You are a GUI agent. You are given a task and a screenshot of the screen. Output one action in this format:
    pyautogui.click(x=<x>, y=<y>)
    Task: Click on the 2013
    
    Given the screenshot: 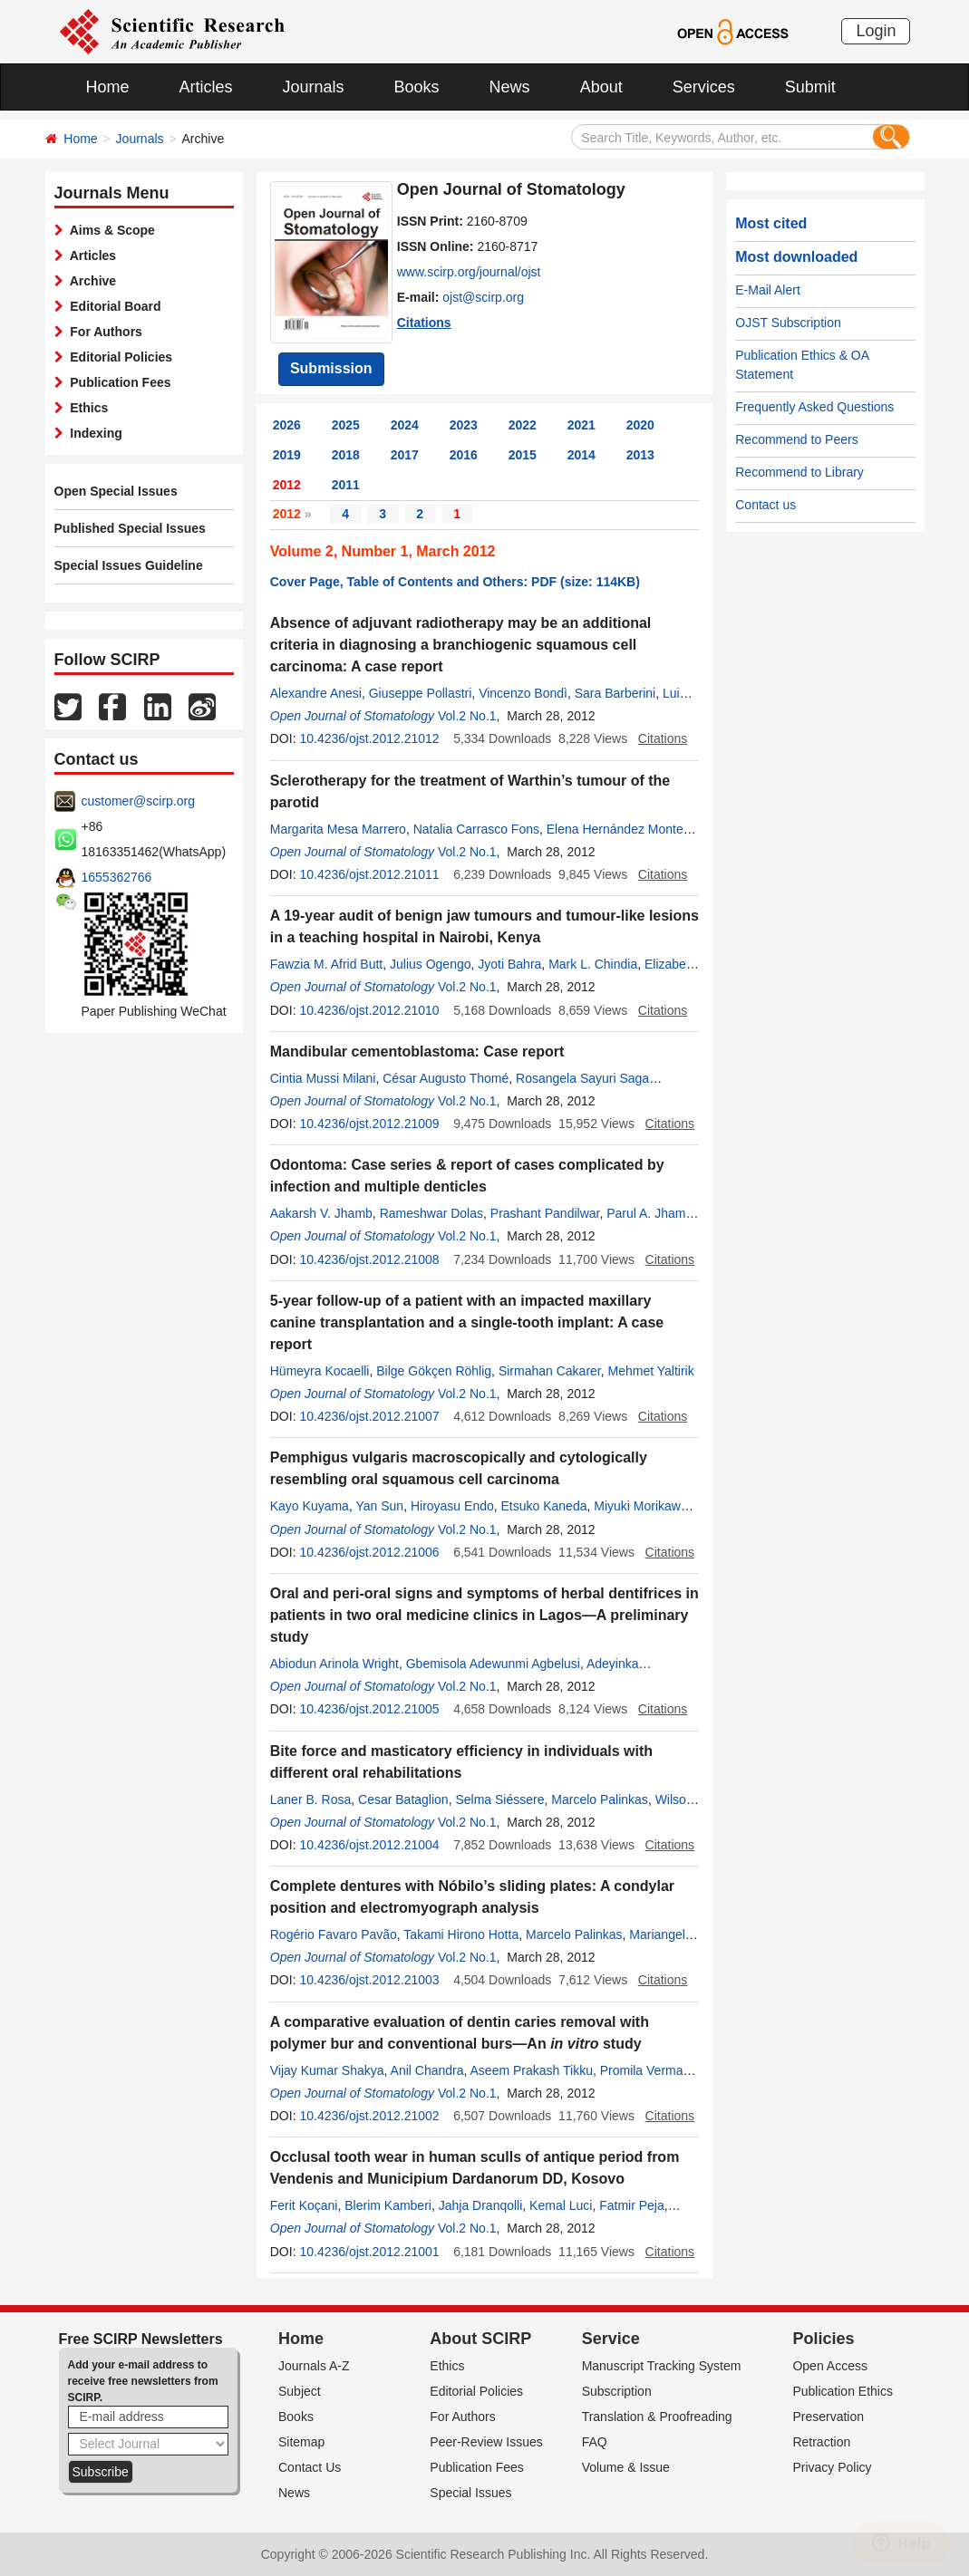 What is the action you would take?
    pyautogui.click(x=640, y=455)
    